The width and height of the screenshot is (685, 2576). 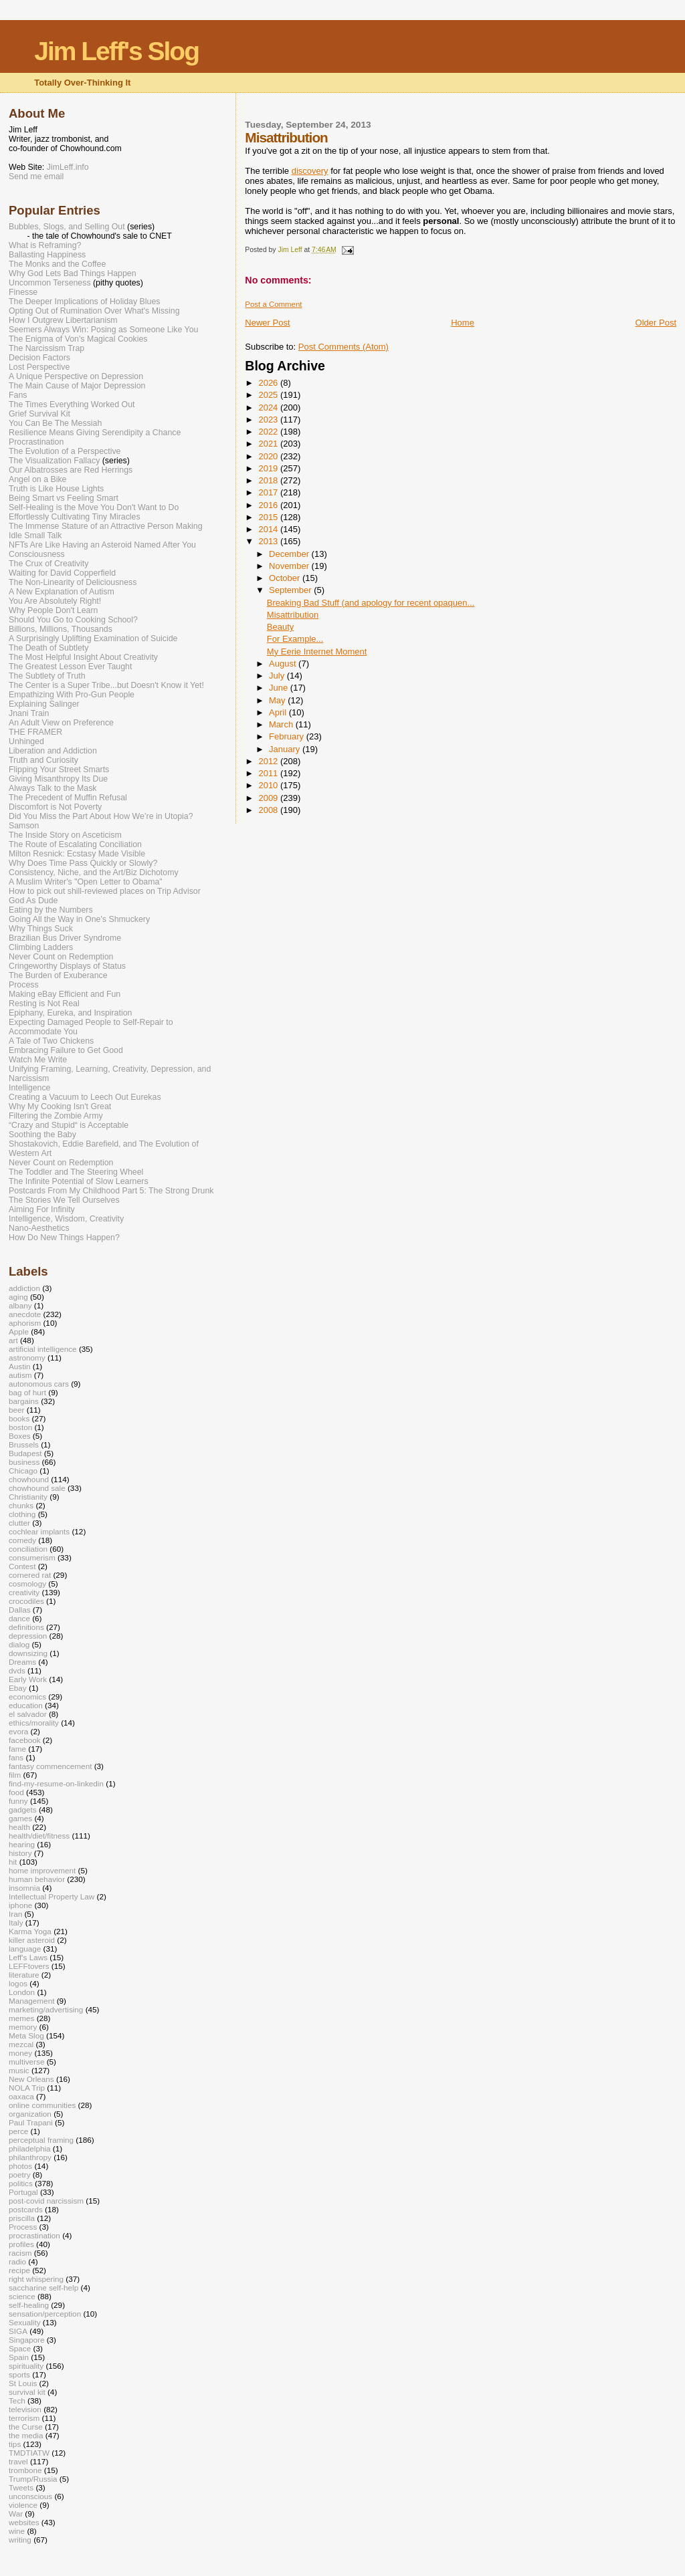 What do you see at coordinates (285, 578) in the screenshot?
I see `October` at bounding box center [285, 578].